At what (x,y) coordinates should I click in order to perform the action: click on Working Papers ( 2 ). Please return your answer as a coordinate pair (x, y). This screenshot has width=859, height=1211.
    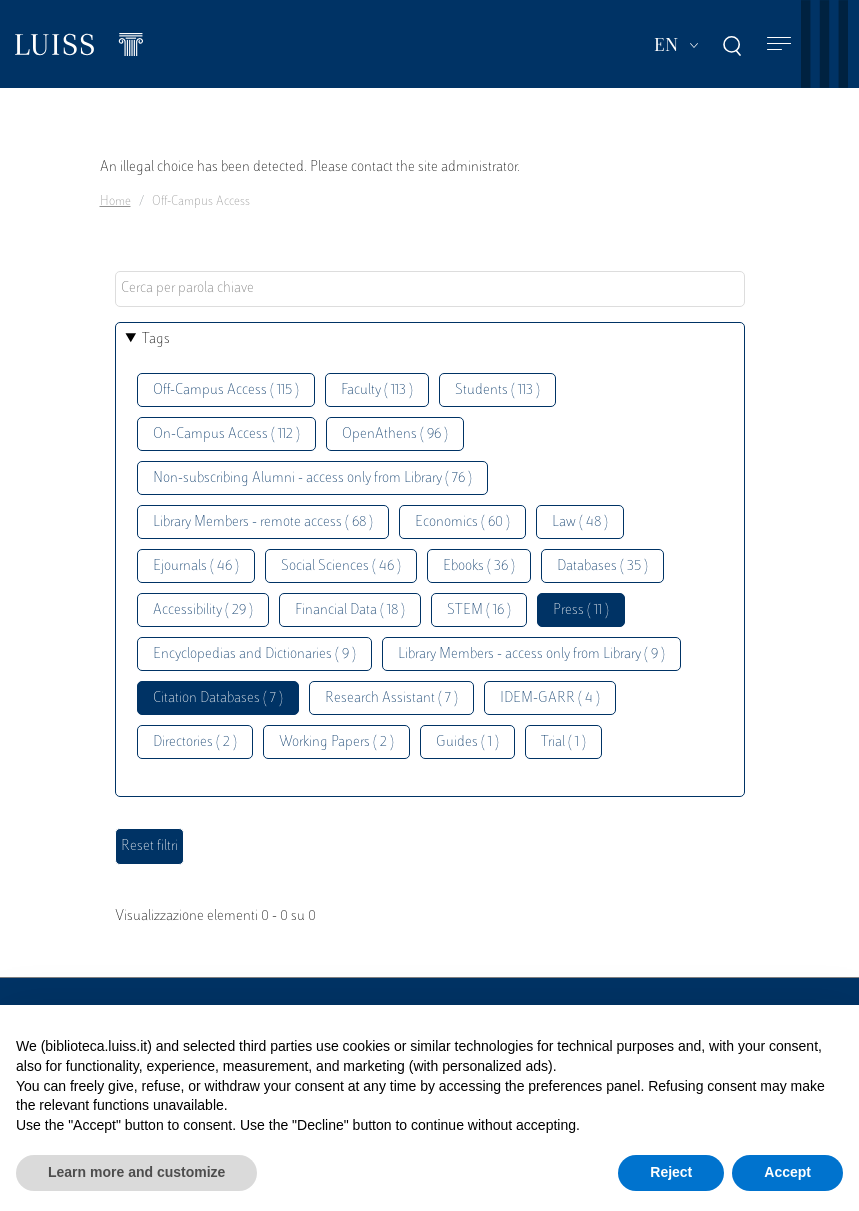
    Looking at the image, I should click on (336, 742).